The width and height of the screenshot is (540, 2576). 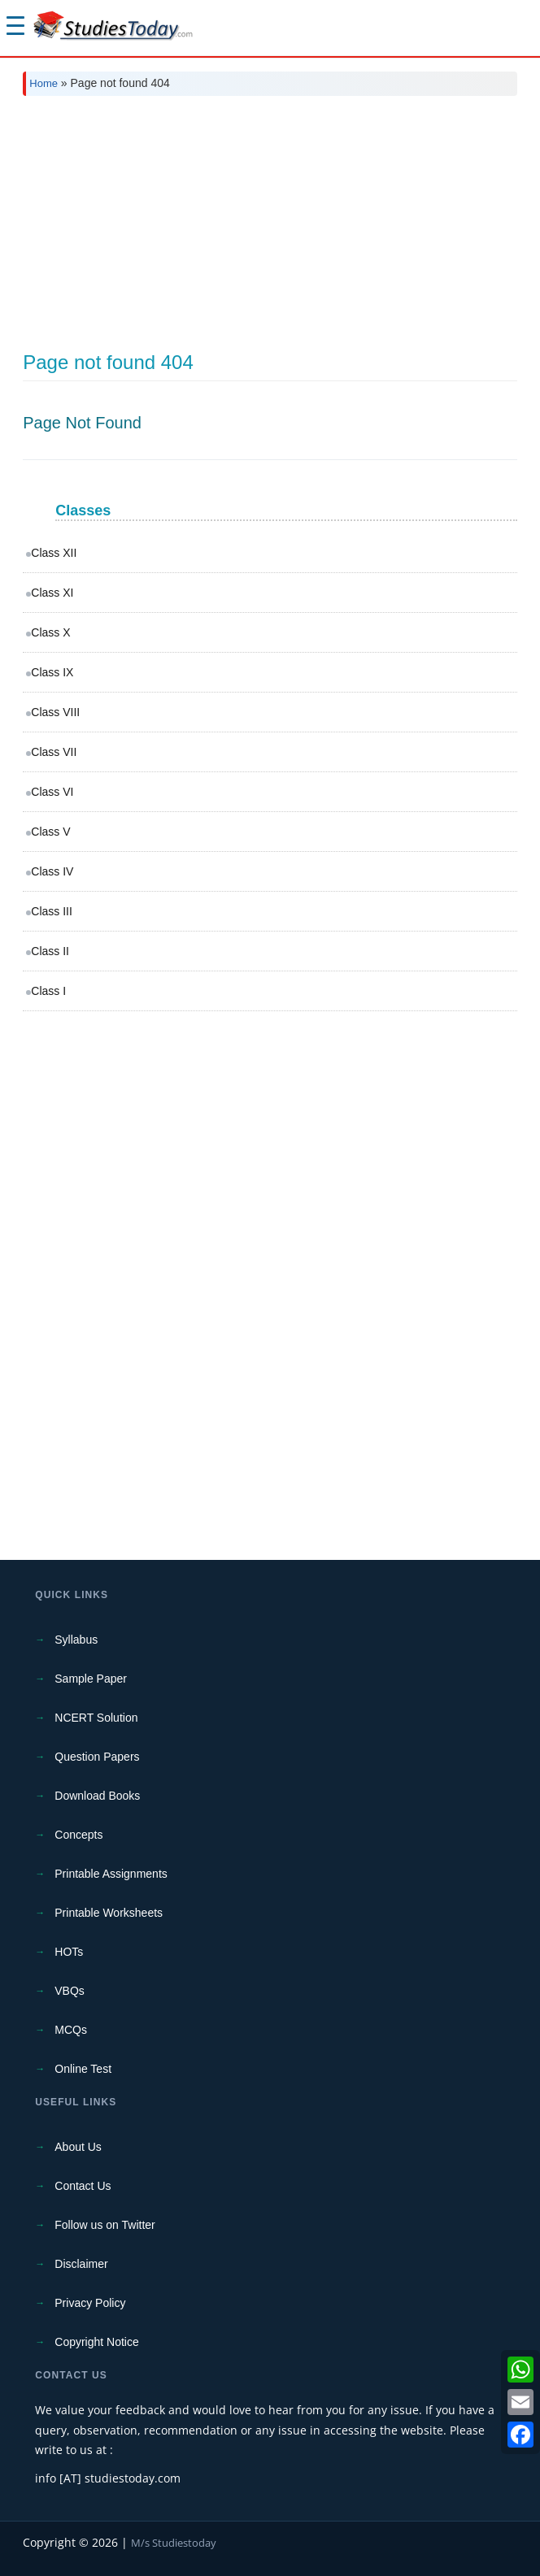 I want to click on Class VIII, so click(x=55, y=712).